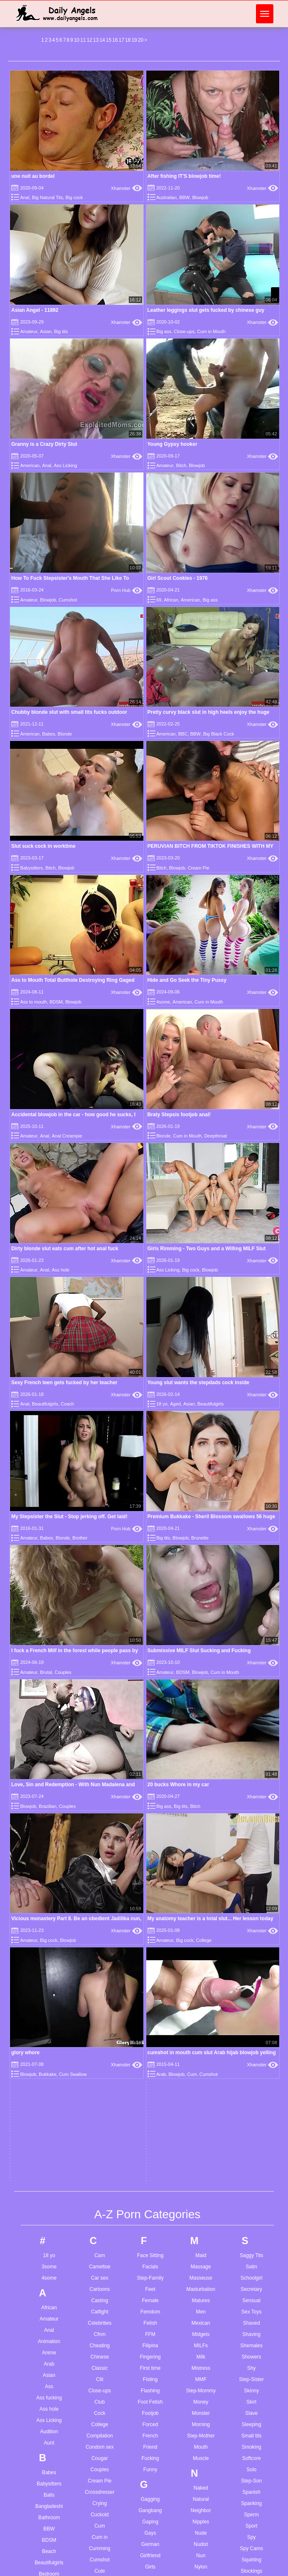 The width and height of the screenshot is (288, 2576). I want to click on Australian, so click(166, 197).